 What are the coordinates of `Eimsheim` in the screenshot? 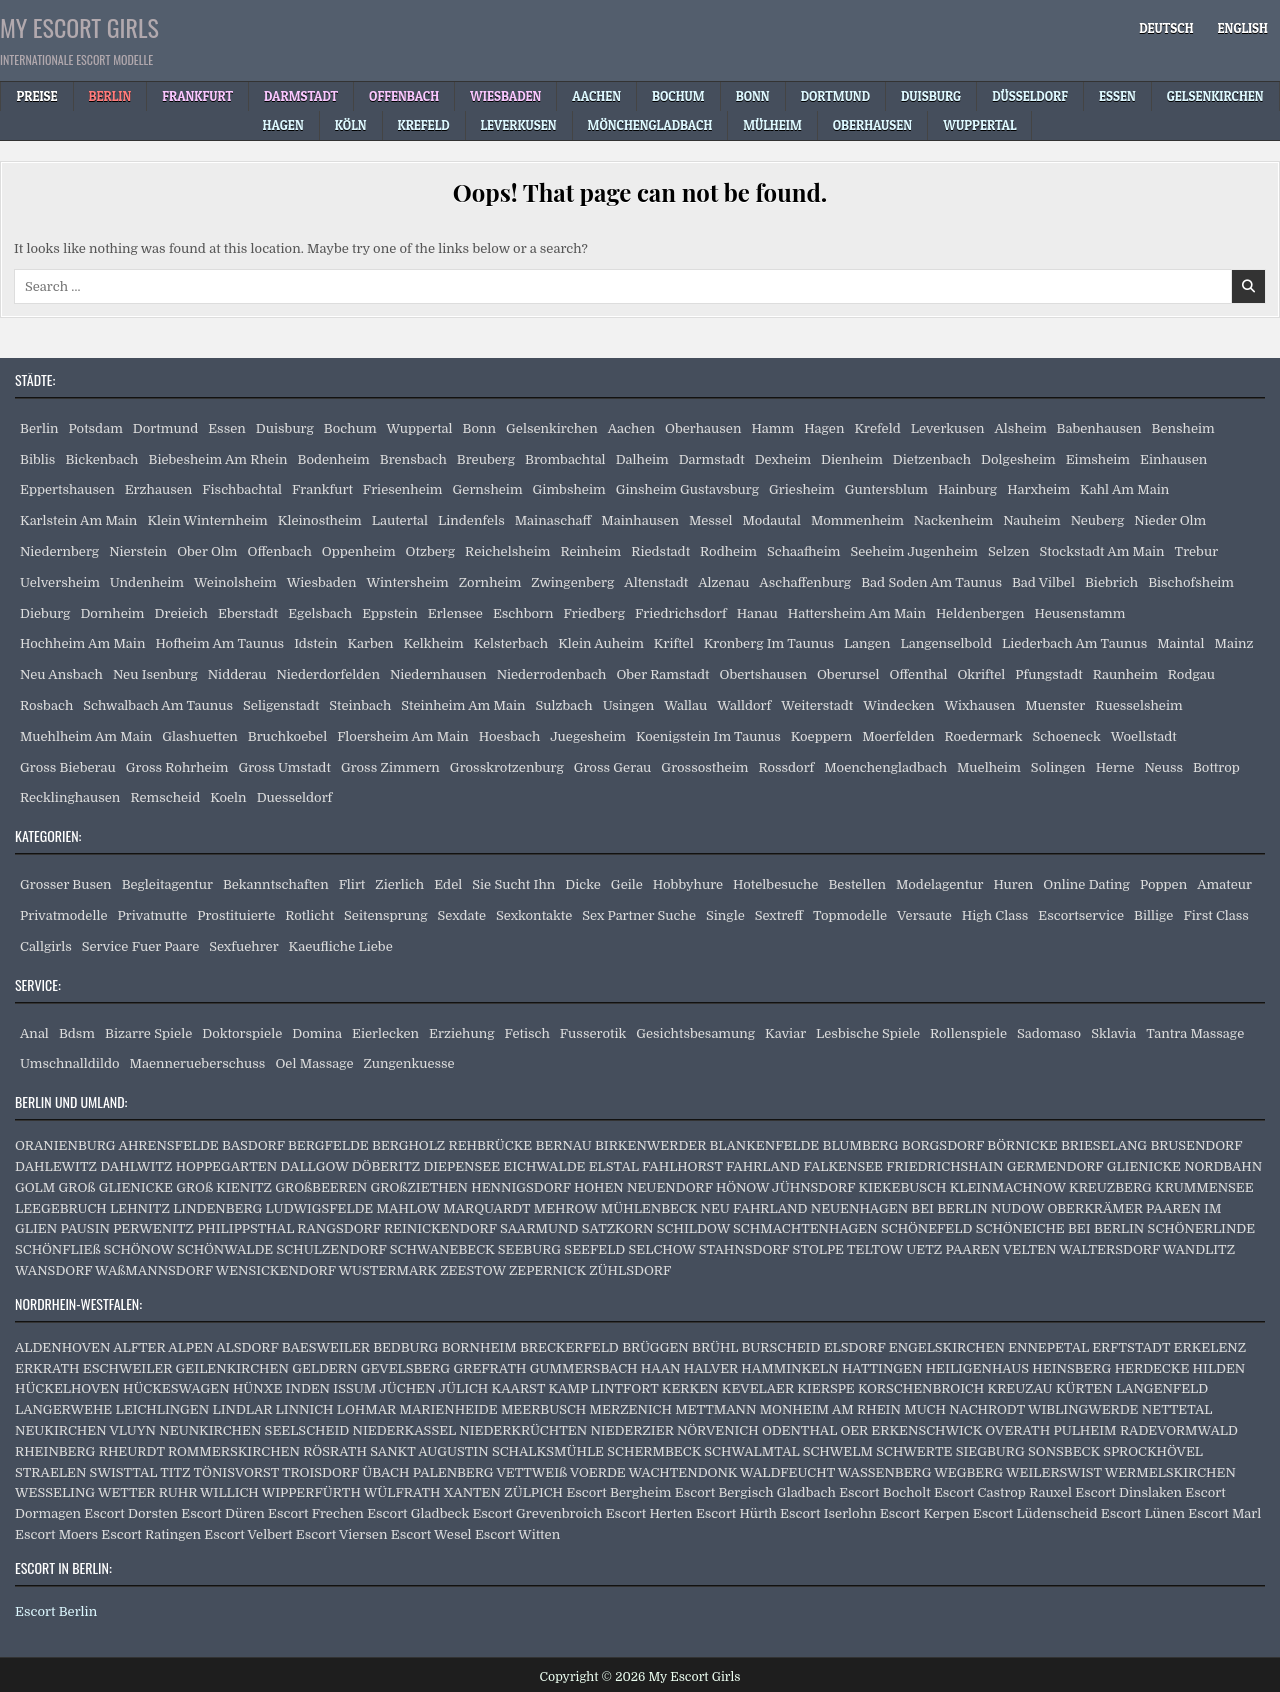 It's located at (1098, 459).